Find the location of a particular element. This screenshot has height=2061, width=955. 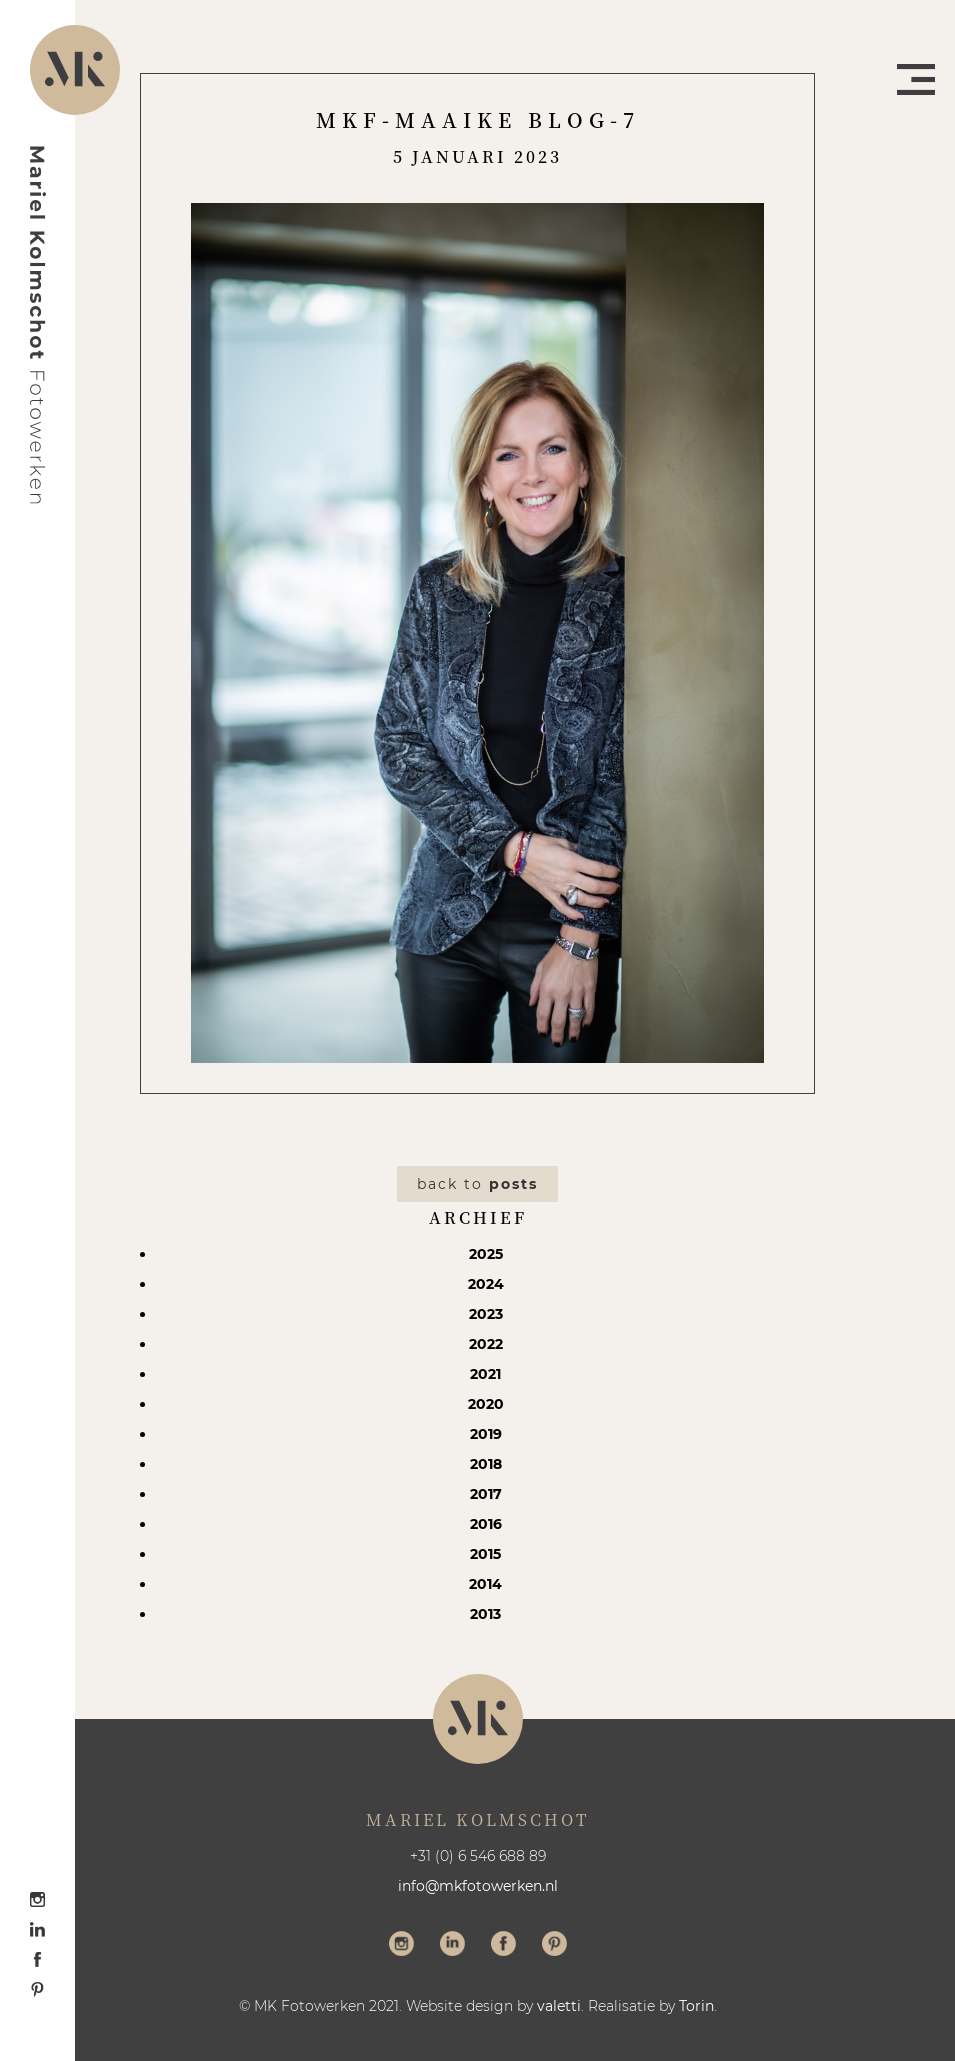

Volg me op Facebook is located at coordinates (503, 1946).